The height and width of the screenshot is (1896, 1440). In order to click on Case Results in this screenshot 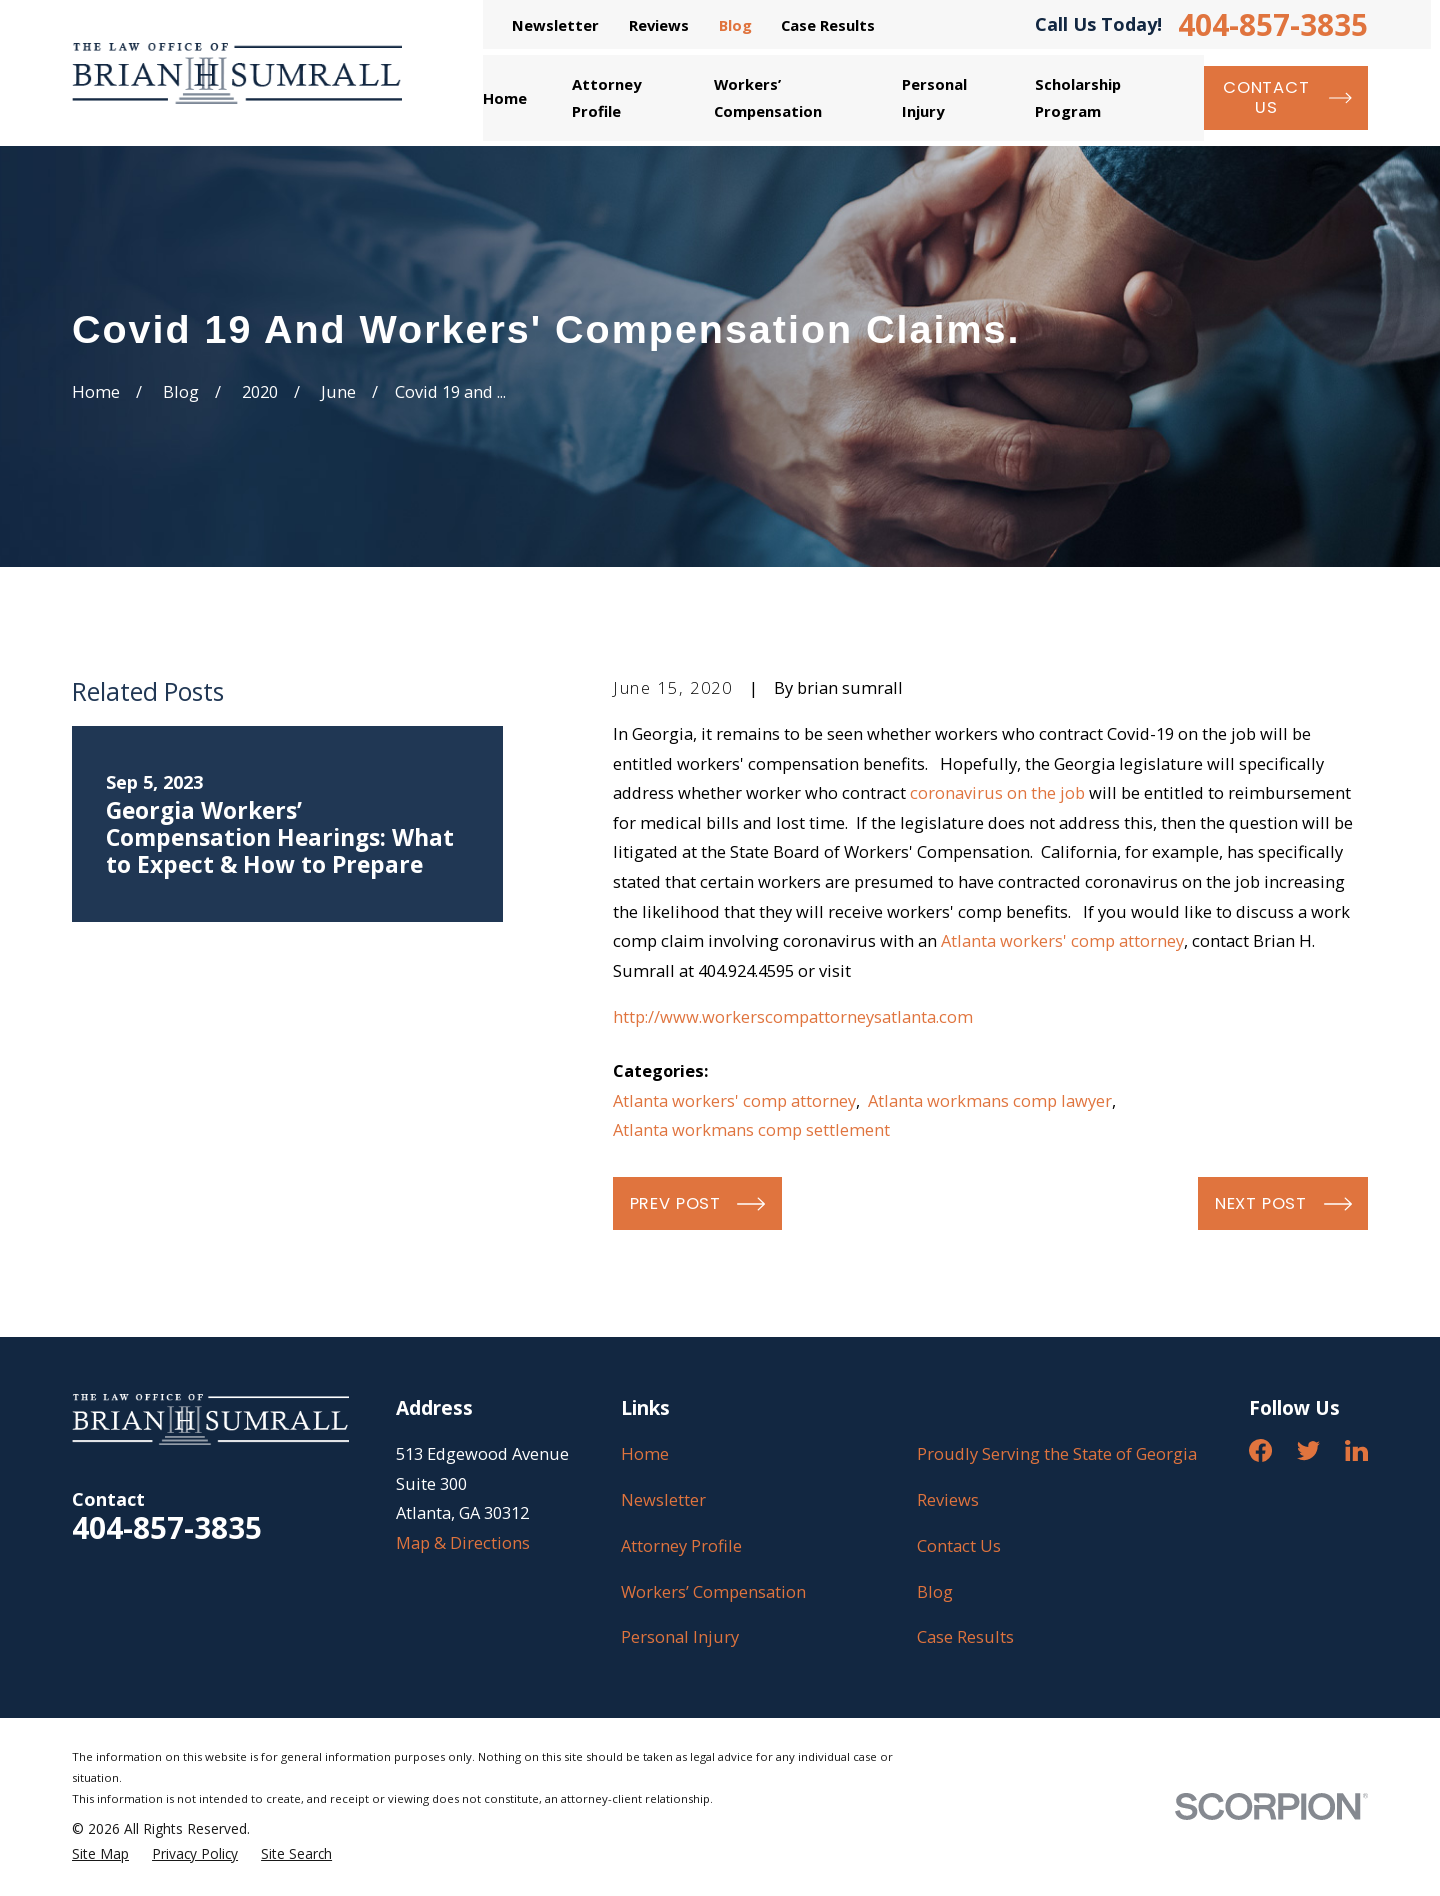, I will do `click(828, 25)`.